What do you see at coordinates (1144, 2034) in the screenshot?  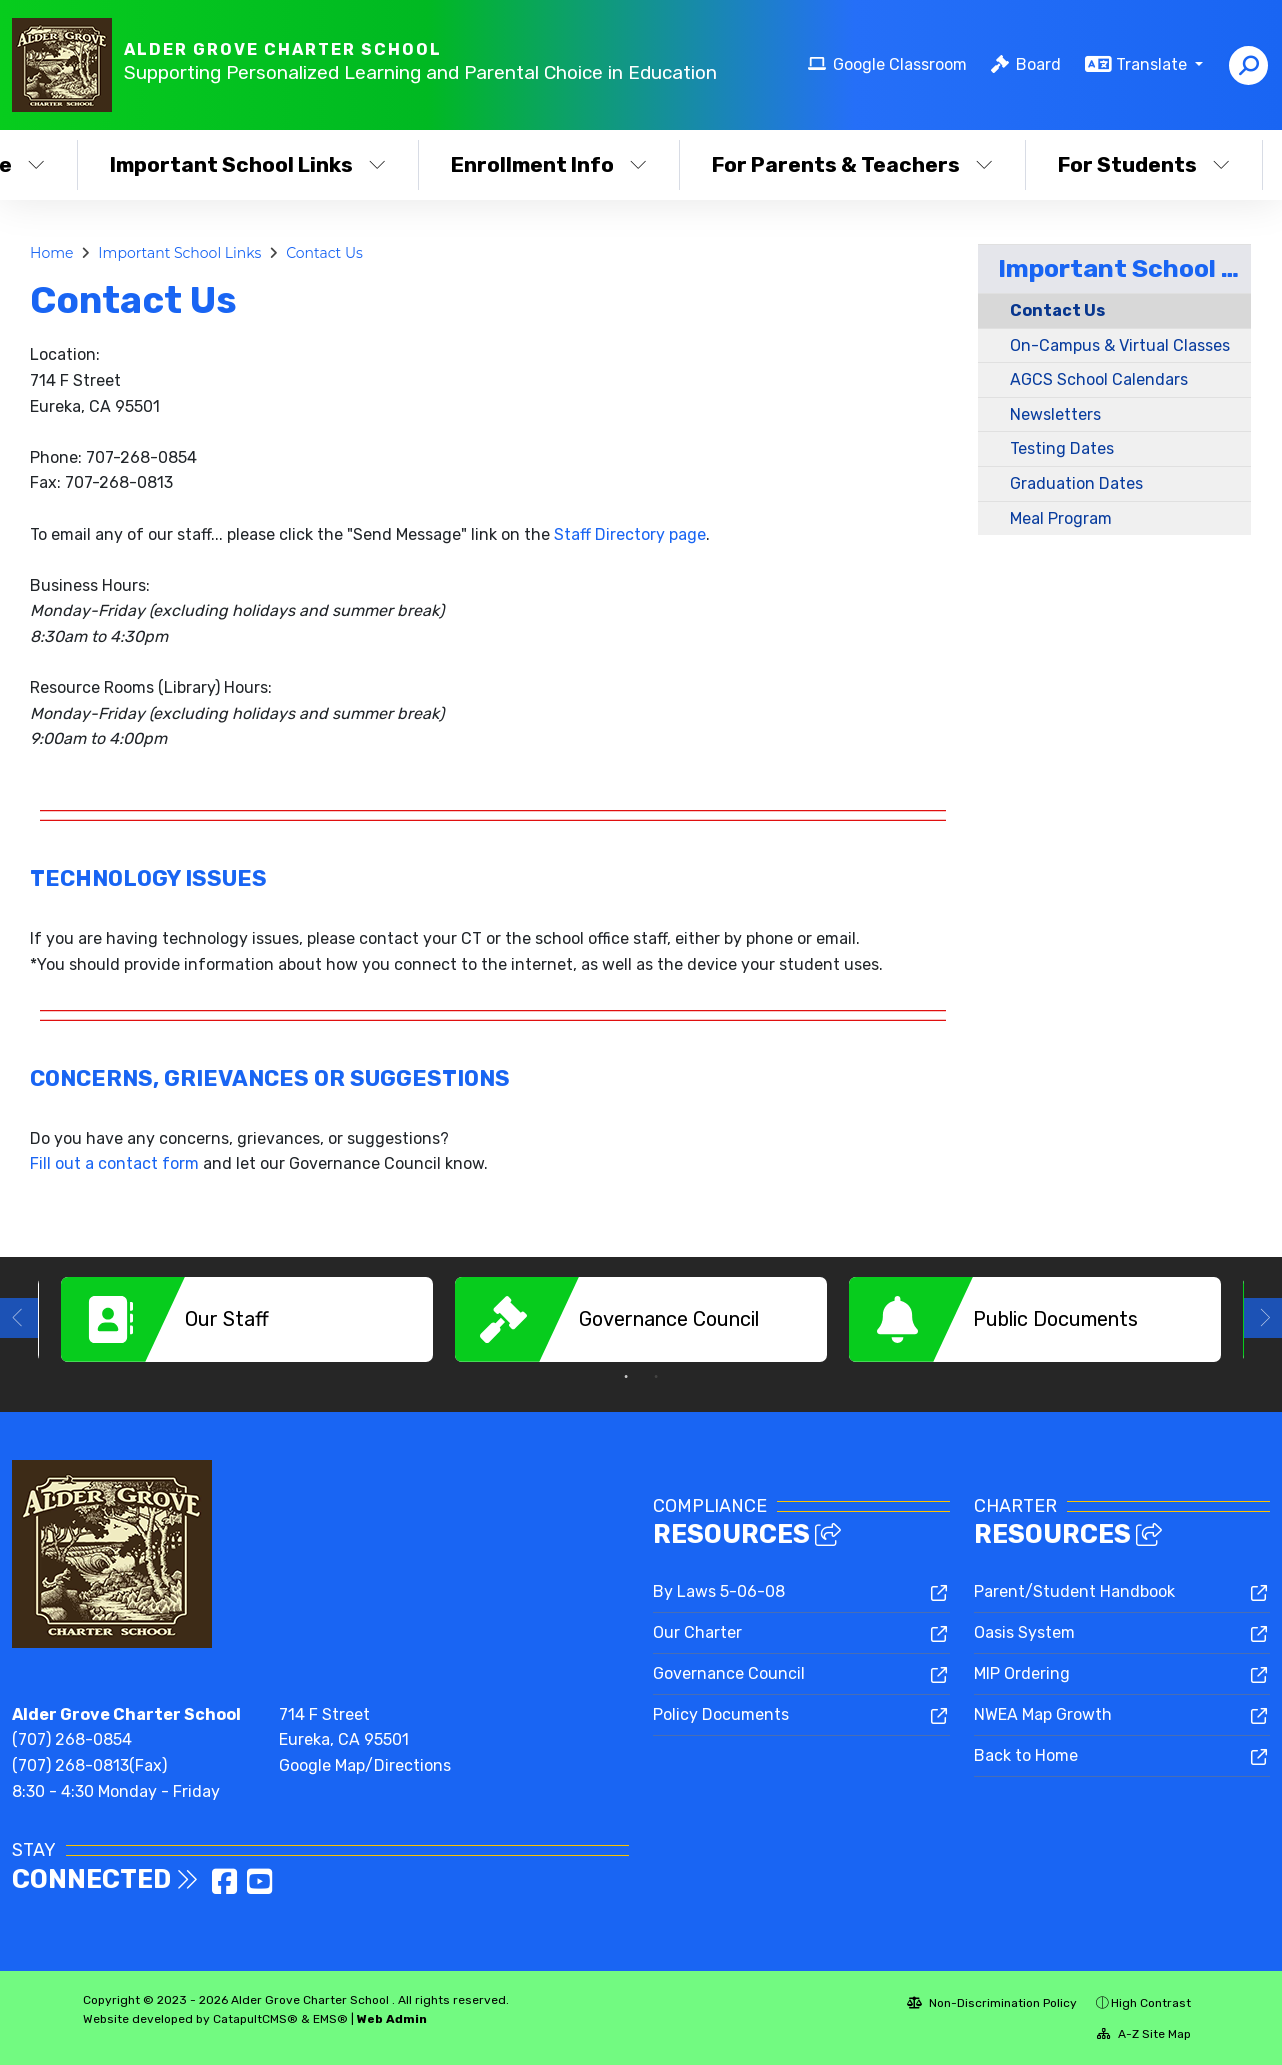 I see `A-Z Site Map` at bounding box center [1144, 2034].